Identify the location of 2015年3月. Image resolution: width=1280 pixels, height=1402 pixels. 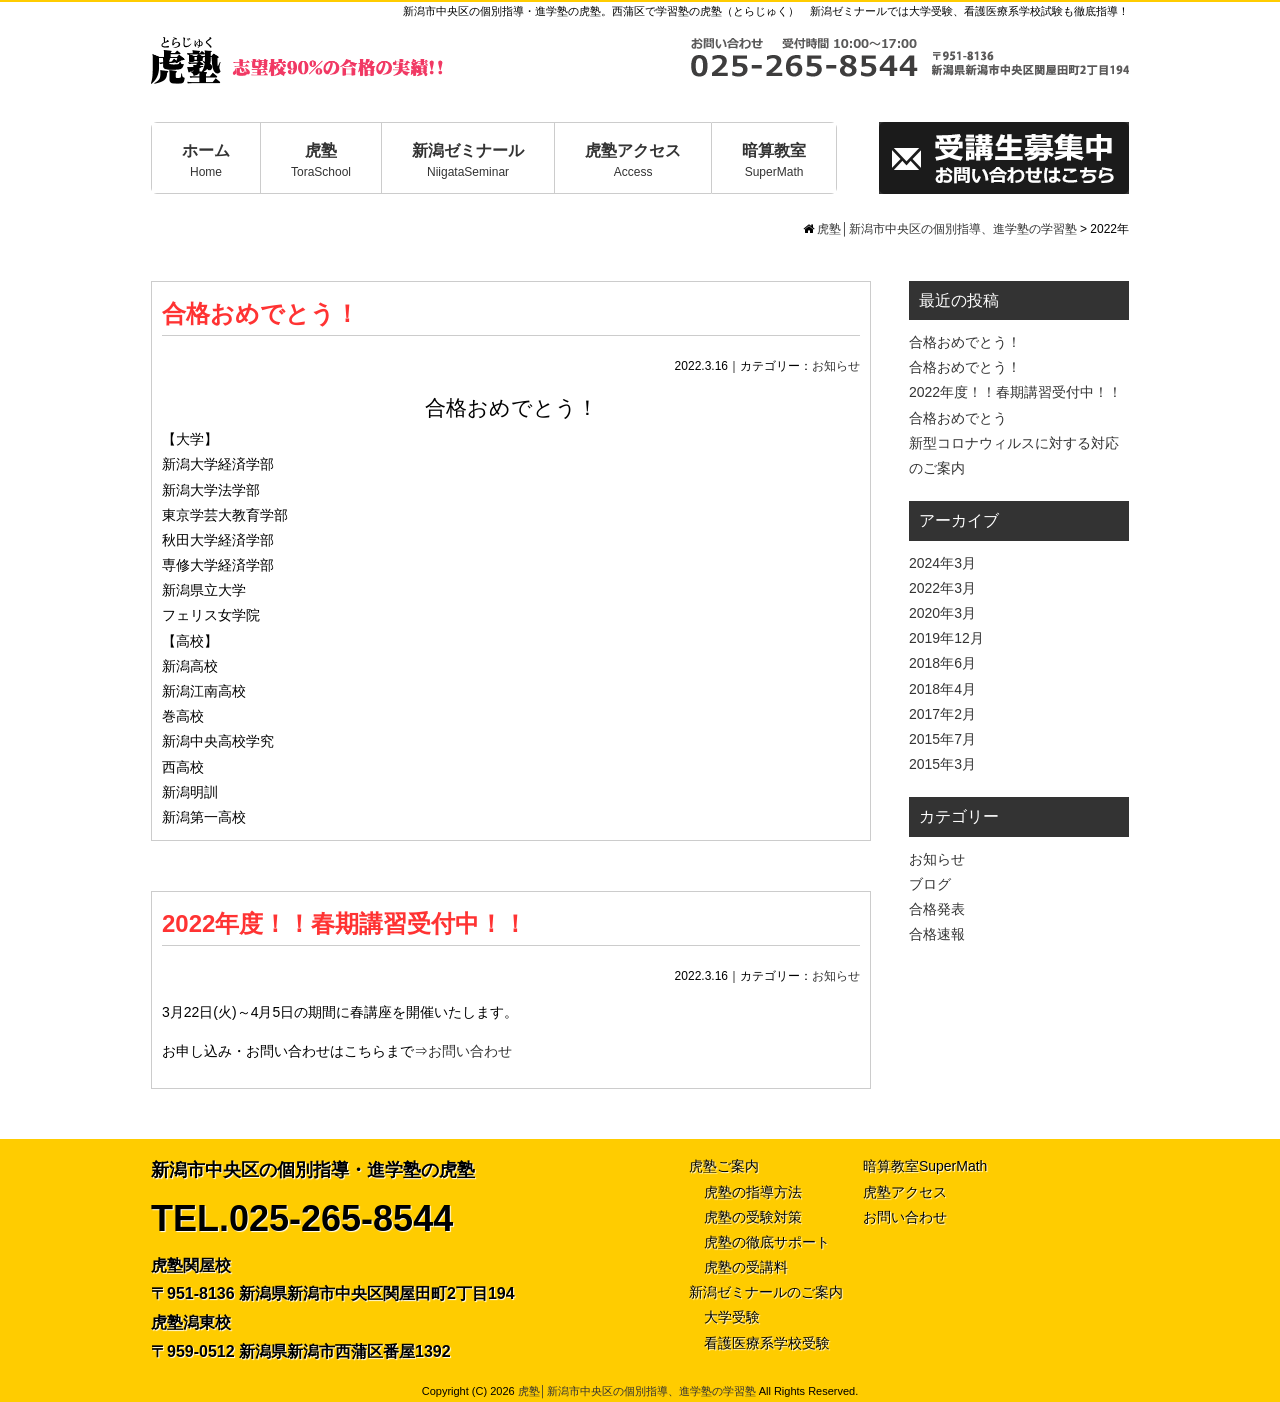
(942, 764).